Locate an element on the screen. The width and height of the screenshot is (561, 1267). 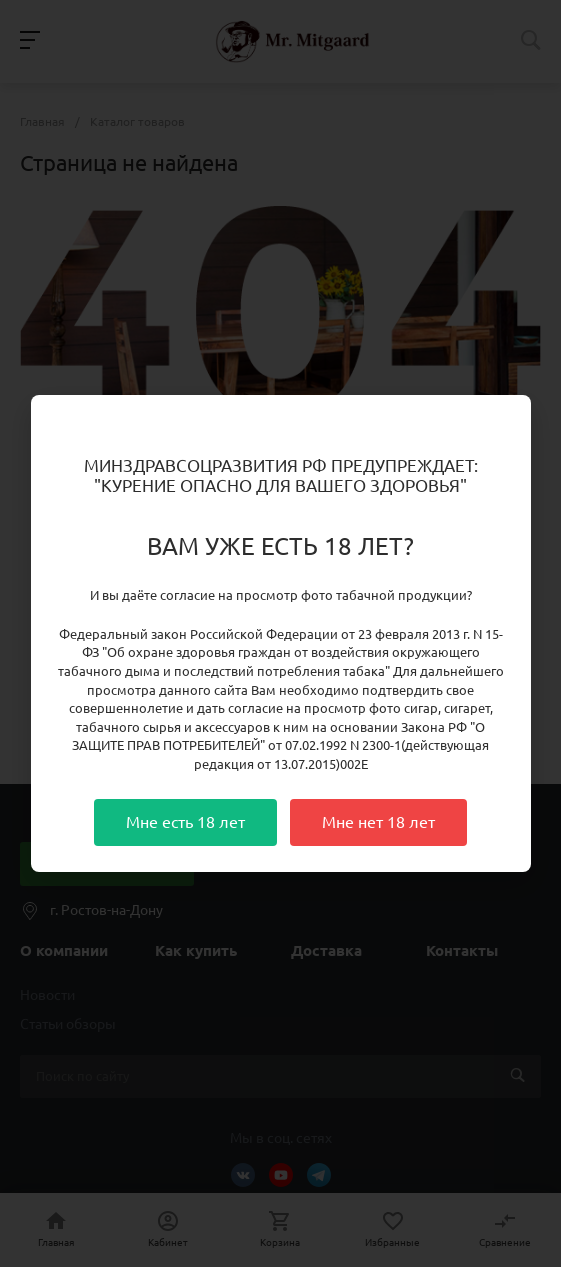
Мне нет 18 лет is located at coordinates (378, 822).